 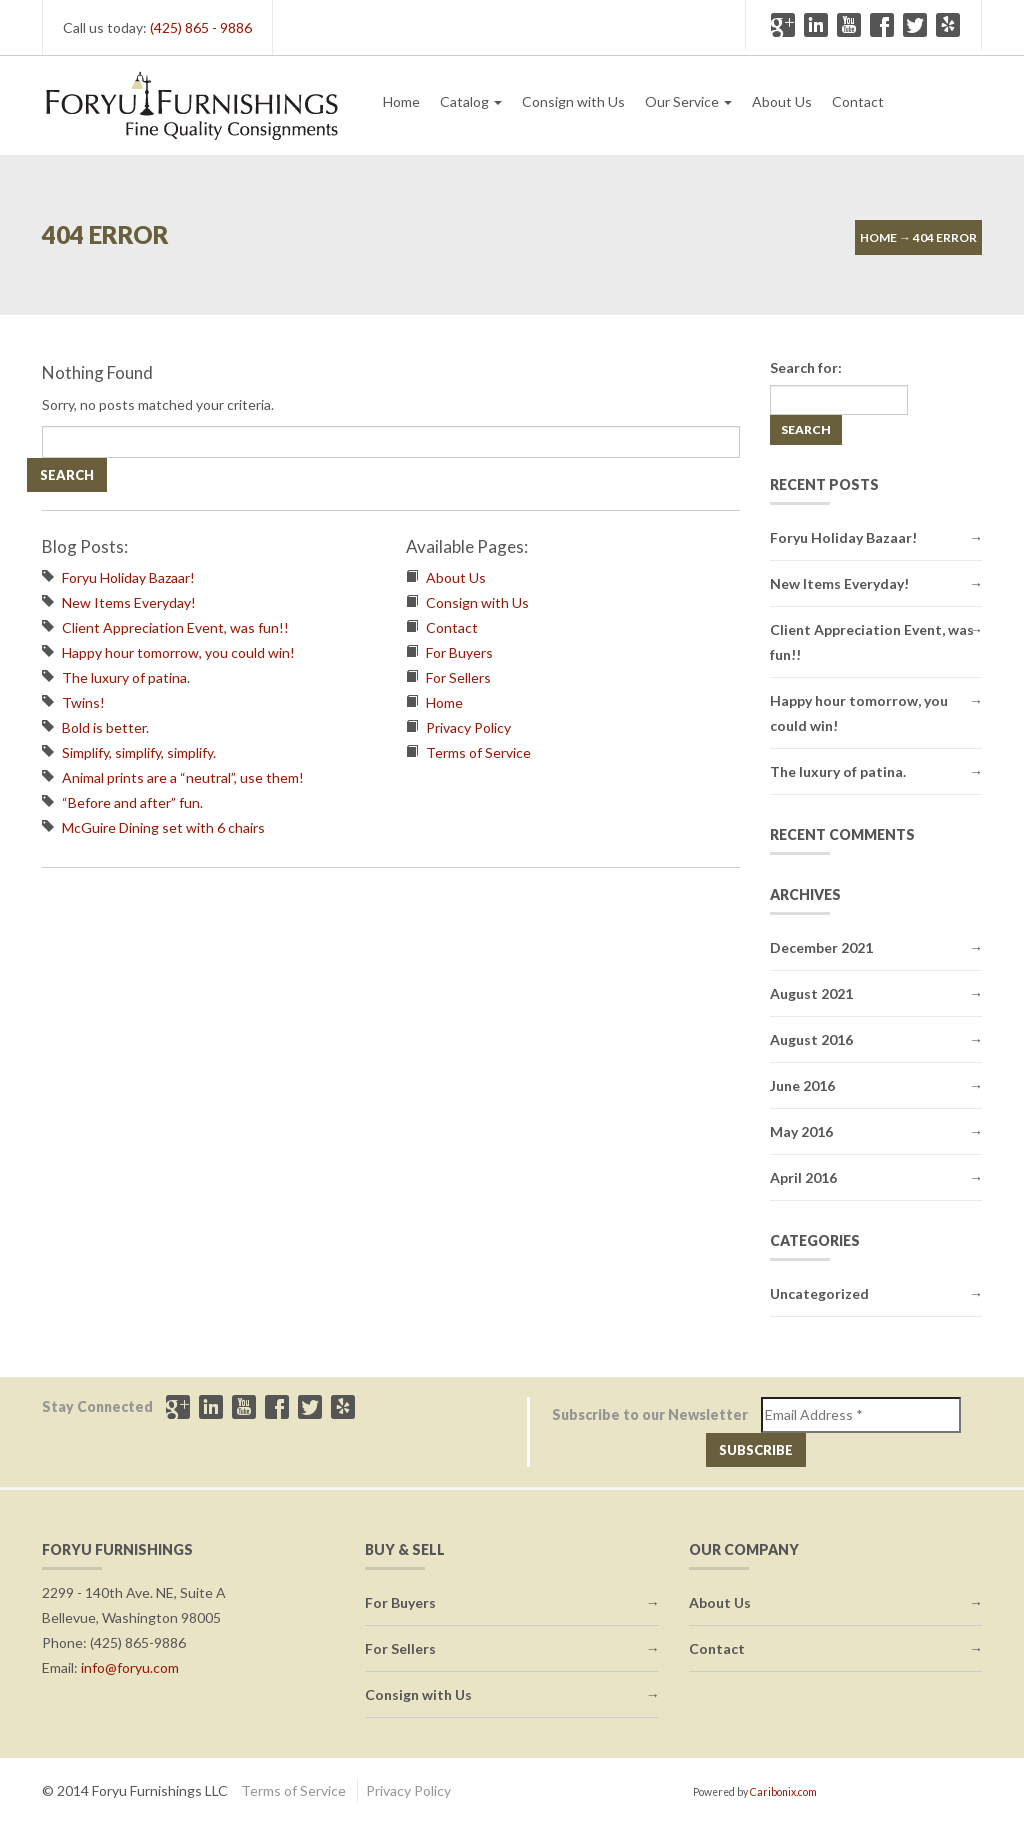 I want to click on Client Appreciation Event, was fun!!, so click(x=175, y=627).